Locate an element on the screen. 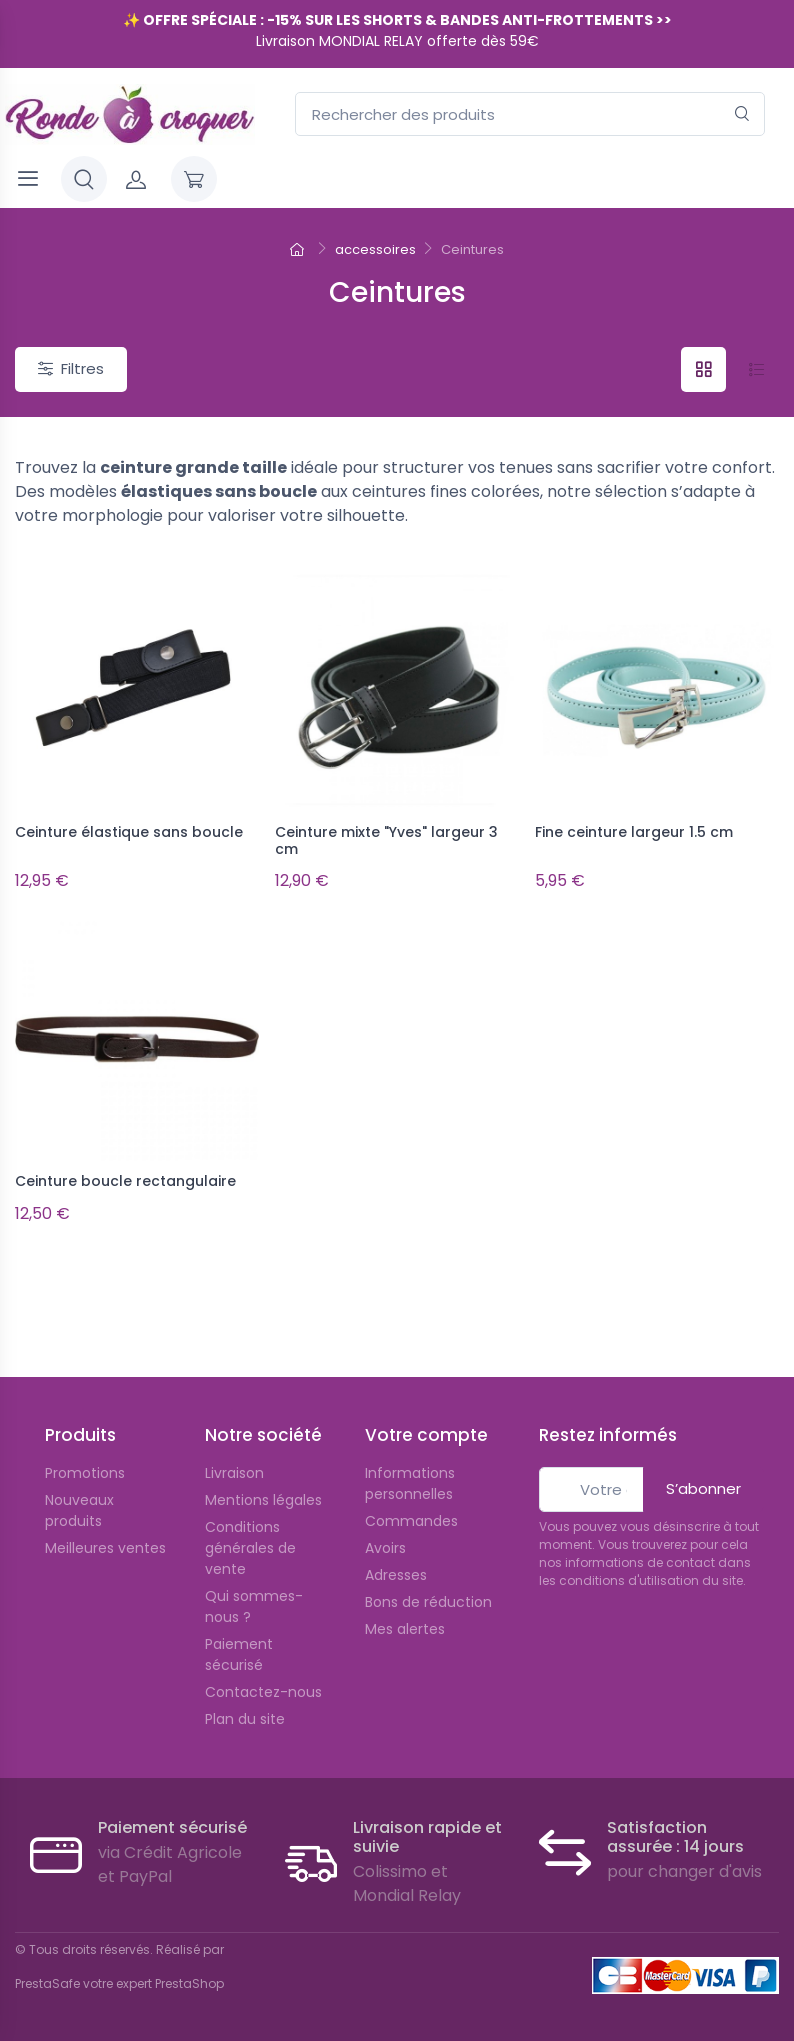 This screenshot has width=794, height=2041. Livraison is located at coordinates (234, 1473).